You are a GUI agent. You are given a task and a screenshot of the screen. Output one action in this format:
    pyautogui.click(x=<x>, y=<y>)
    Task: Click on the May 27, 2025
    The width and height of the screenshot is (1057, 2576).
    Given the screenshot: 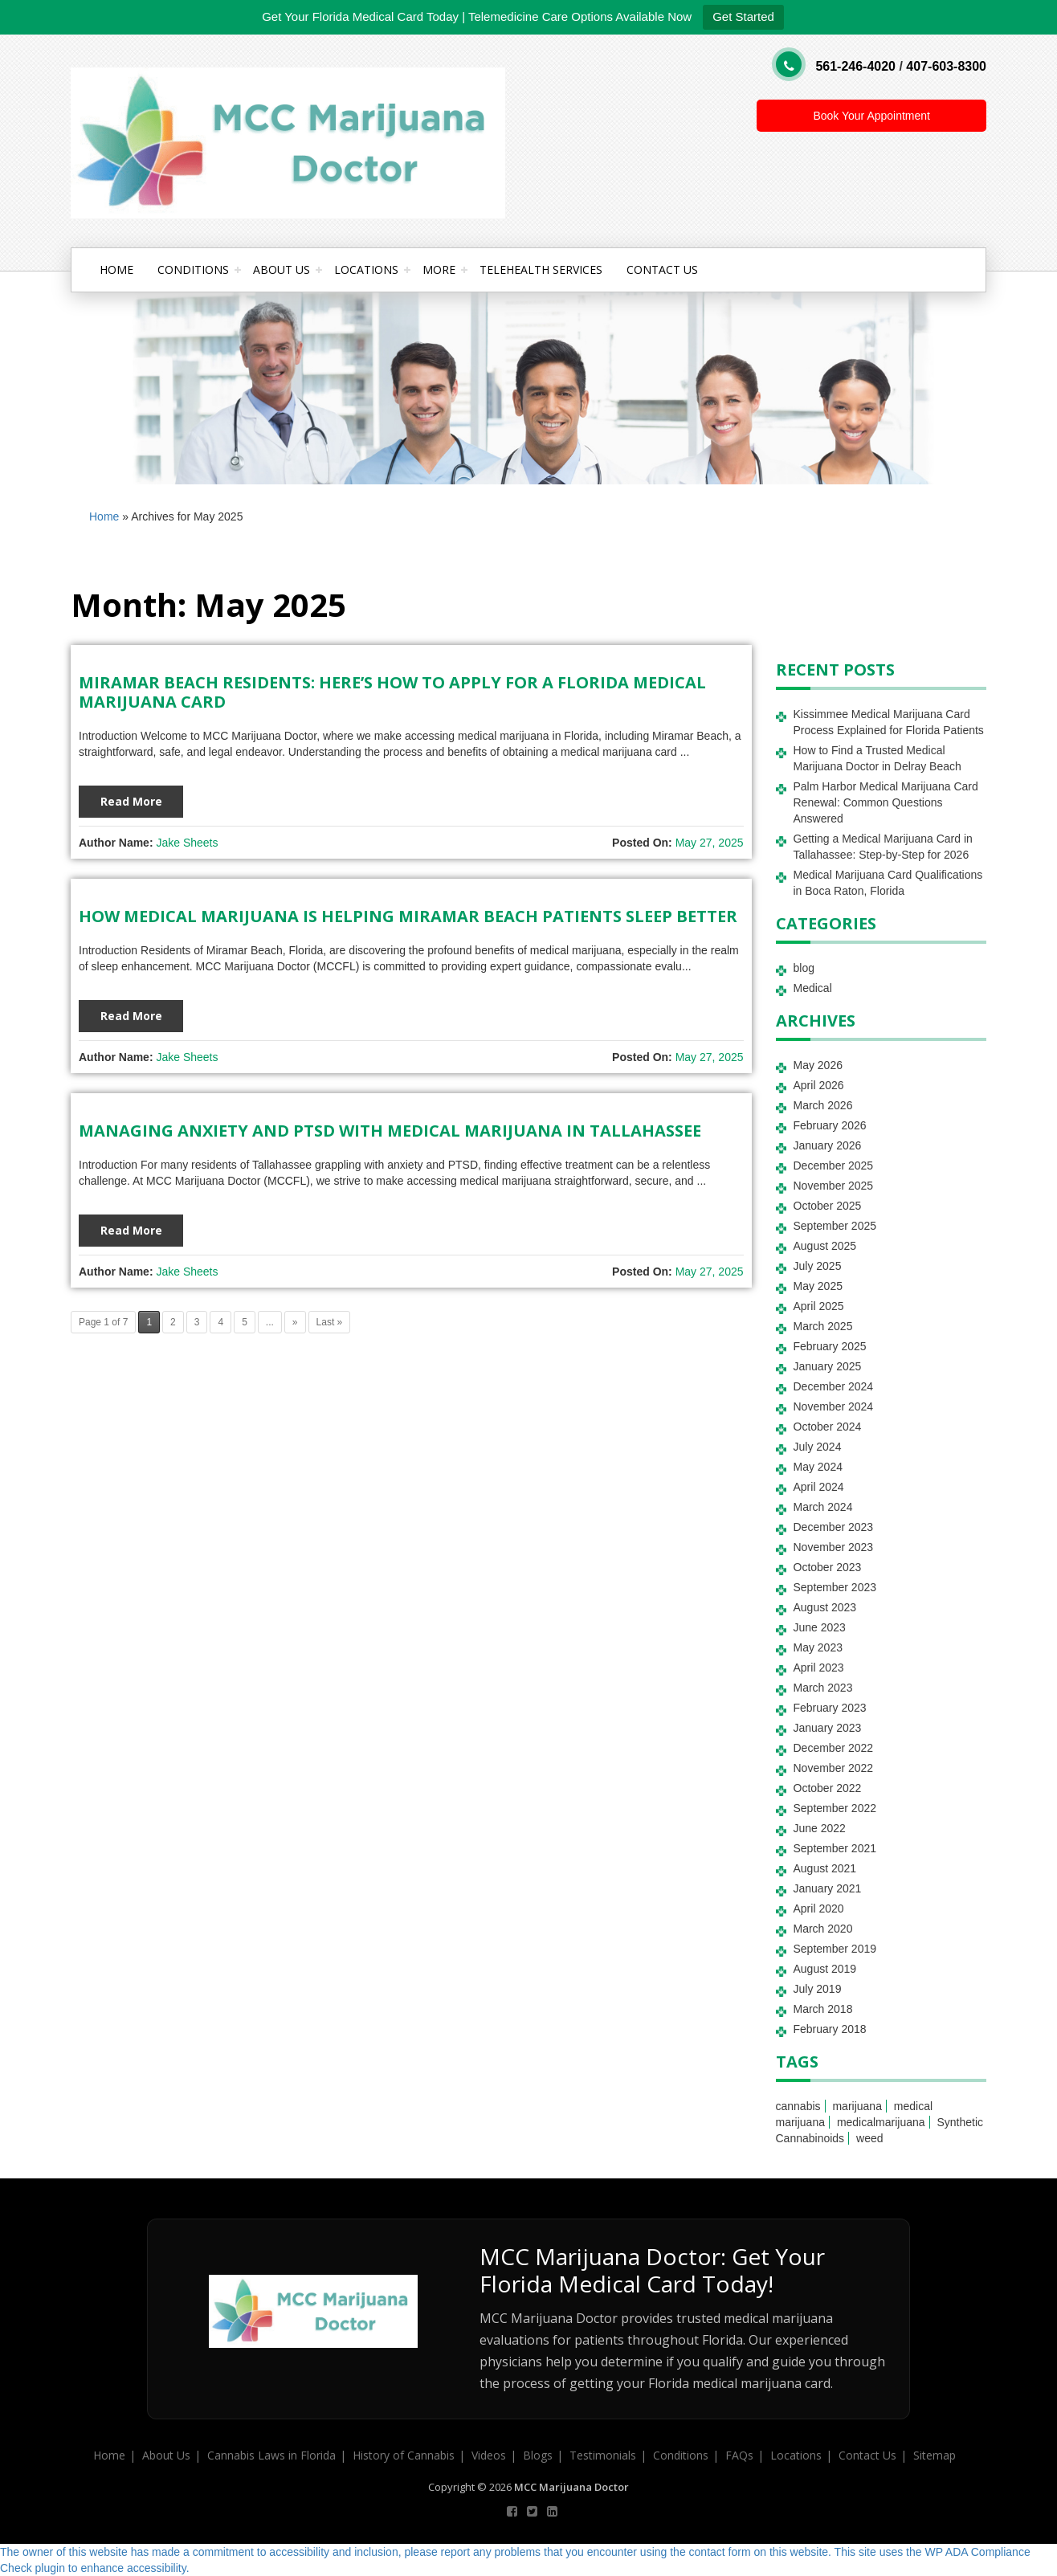 What is the action you would take?
    pyautogui.click(x=709, y=842)
    